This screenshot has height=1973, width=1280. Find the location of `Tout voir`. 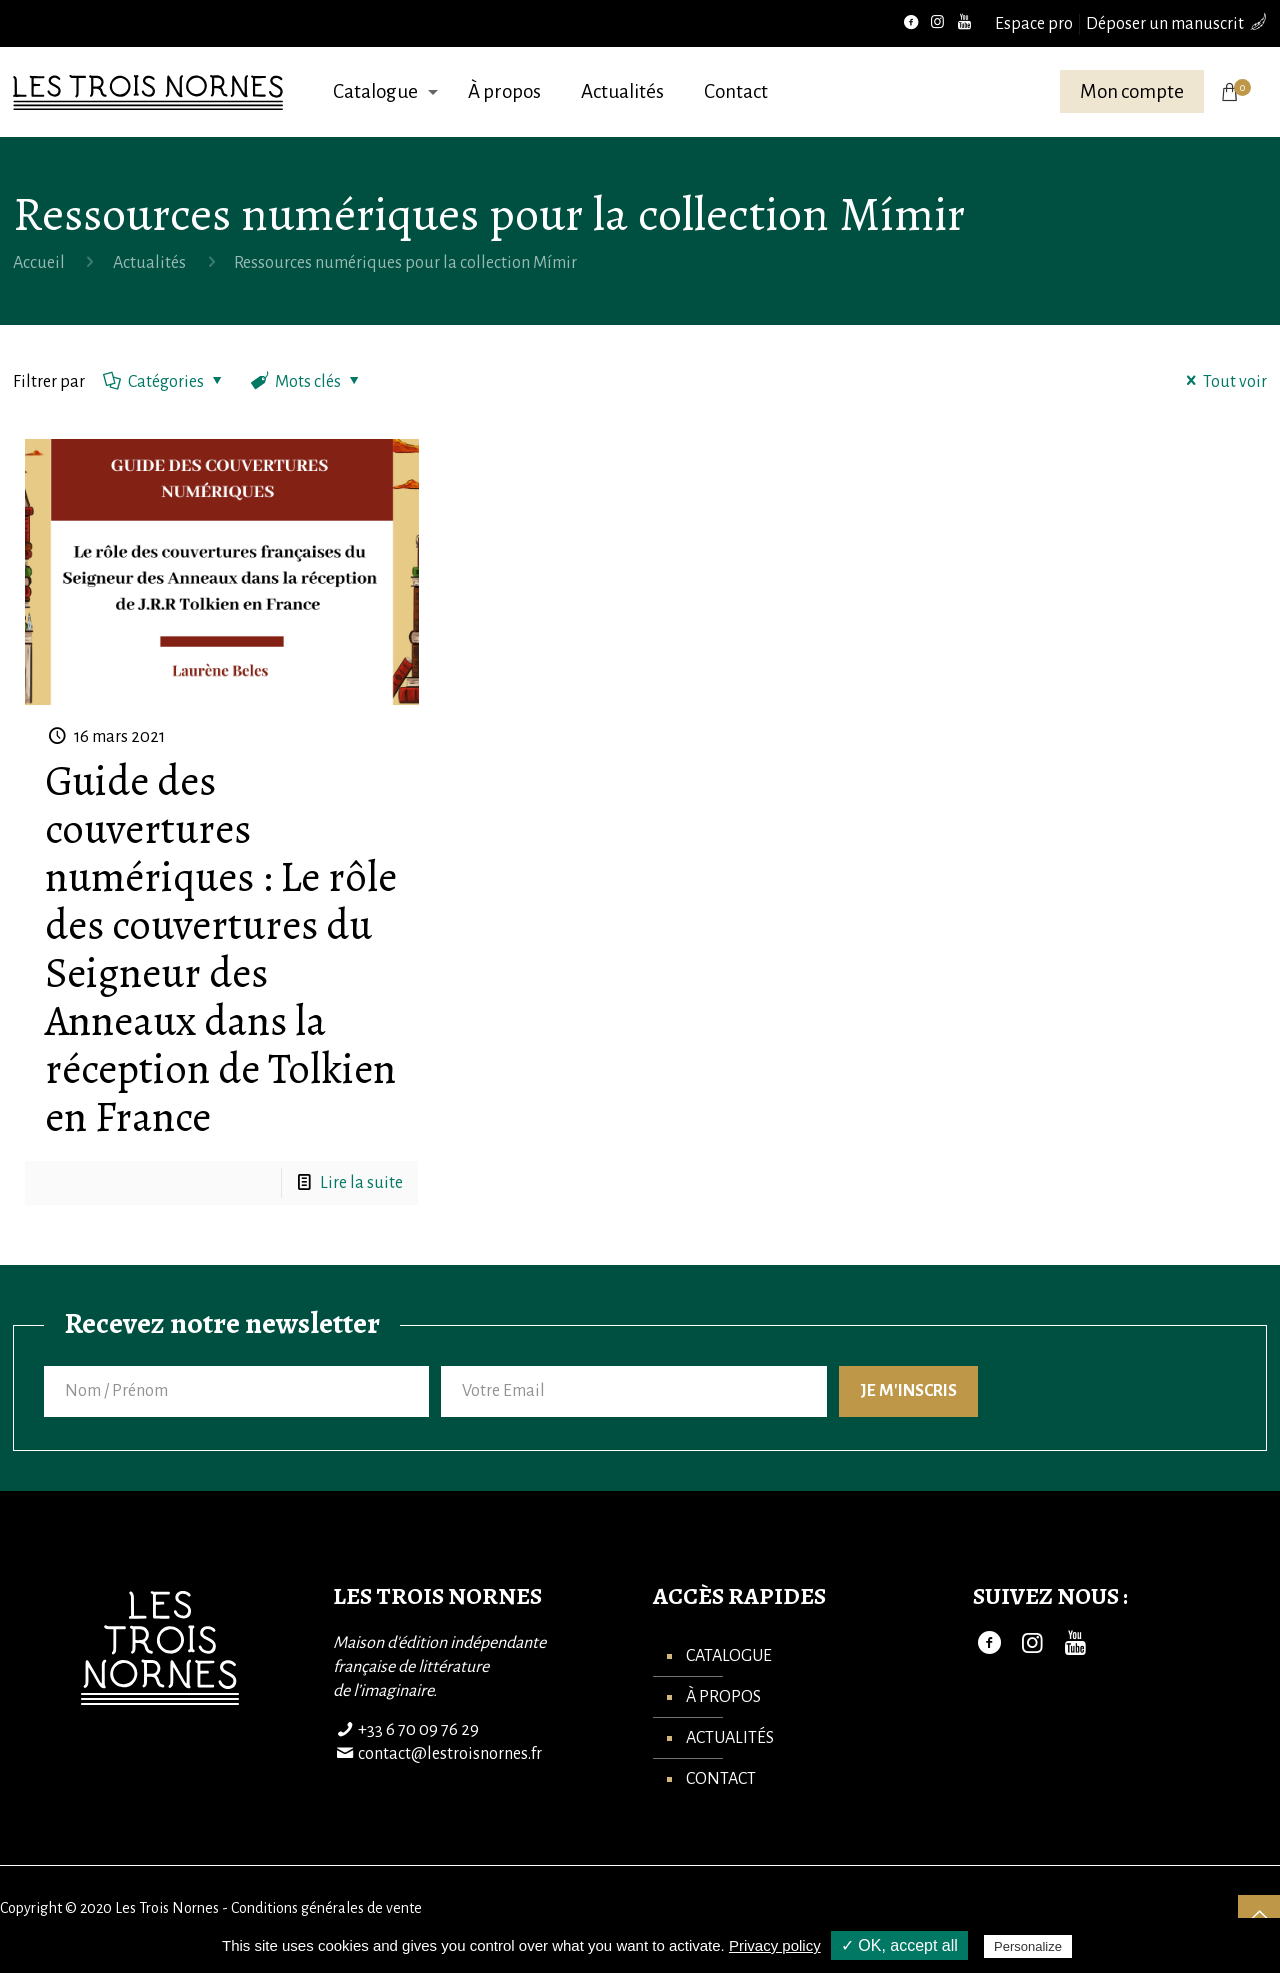

Tout voir is located at coordinates (1222, 382).